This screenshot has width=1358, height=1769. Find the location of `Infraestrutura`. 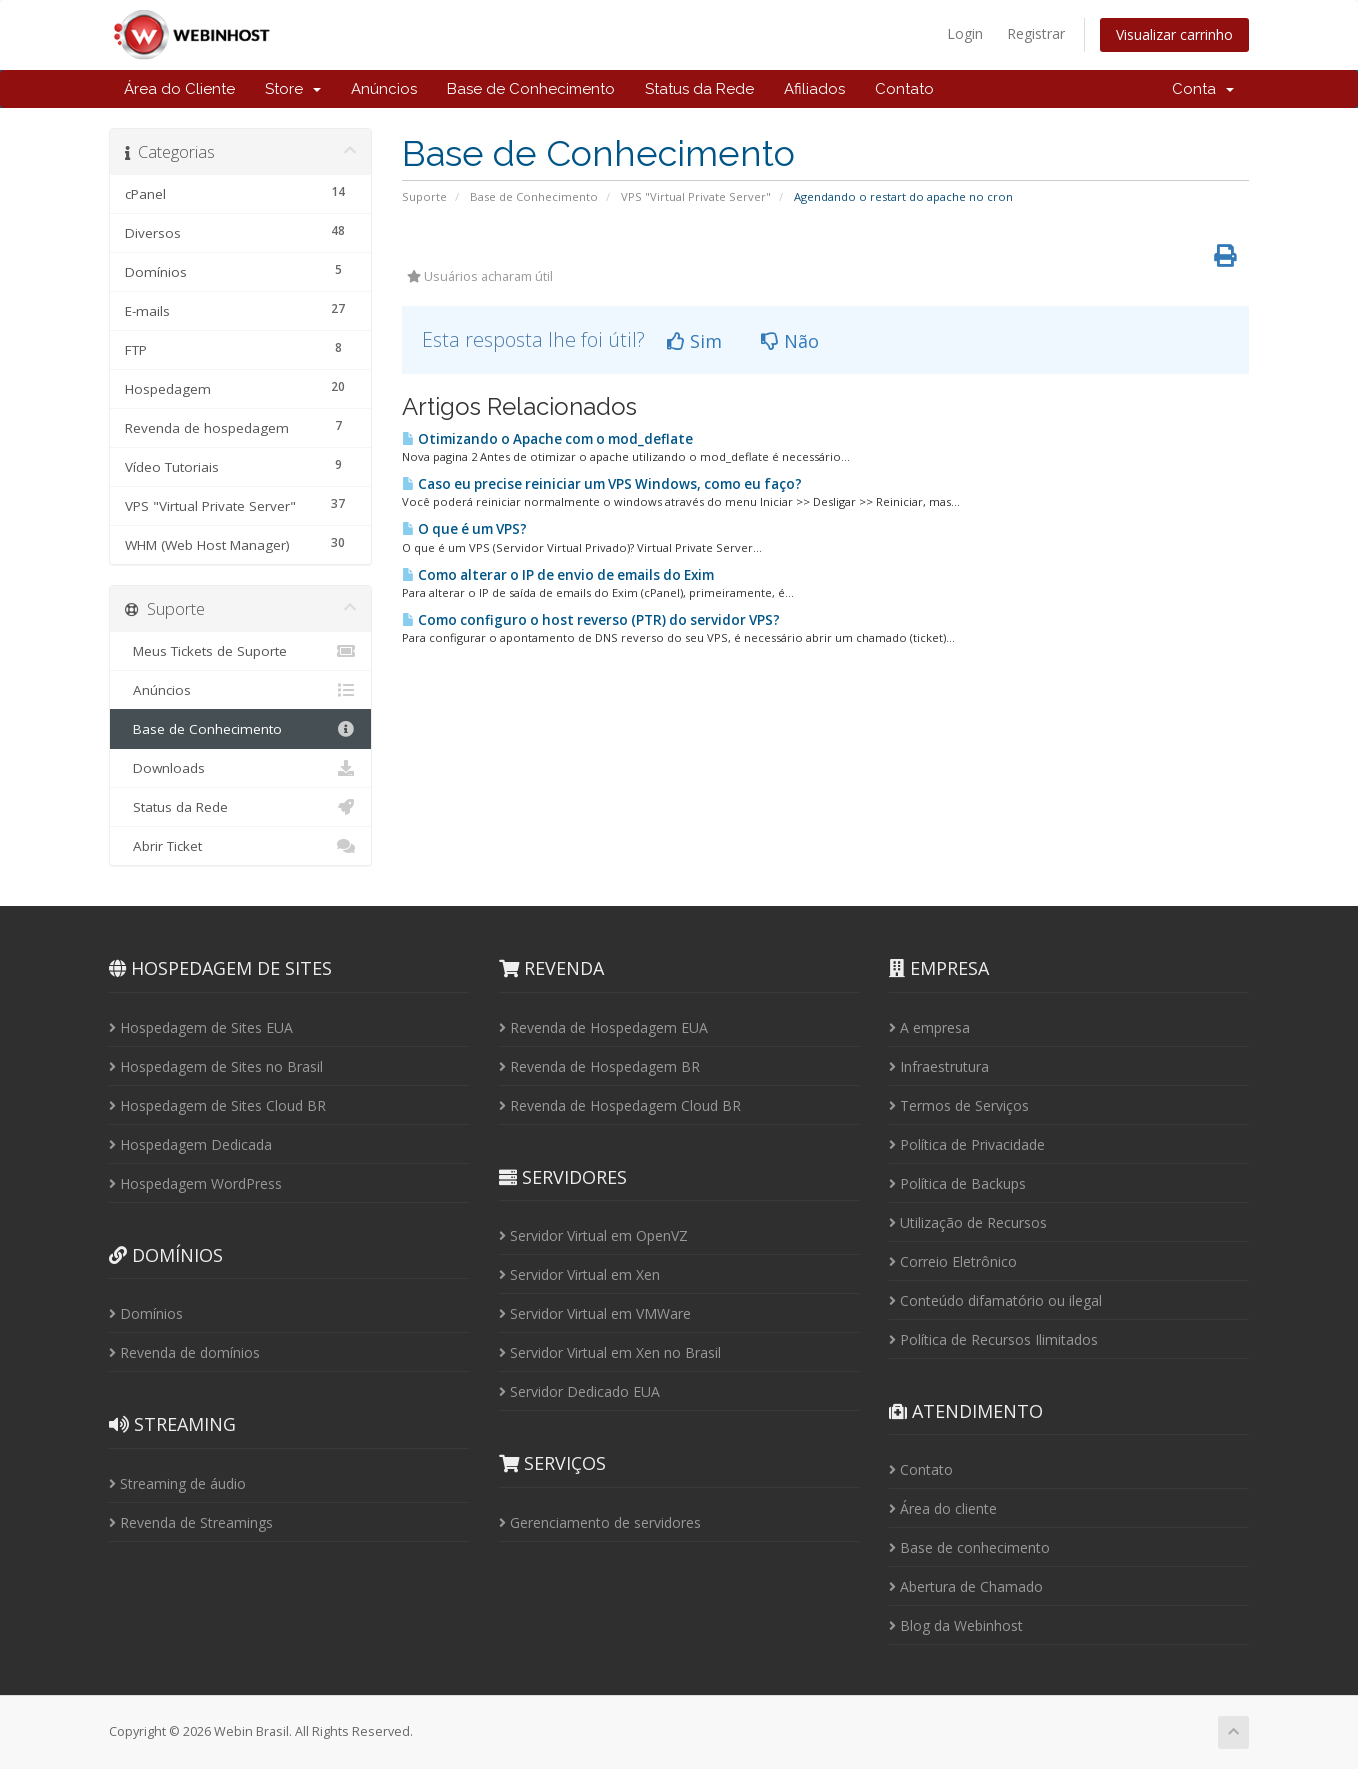

Infraestrutura is located at coordinates (939, 1066).